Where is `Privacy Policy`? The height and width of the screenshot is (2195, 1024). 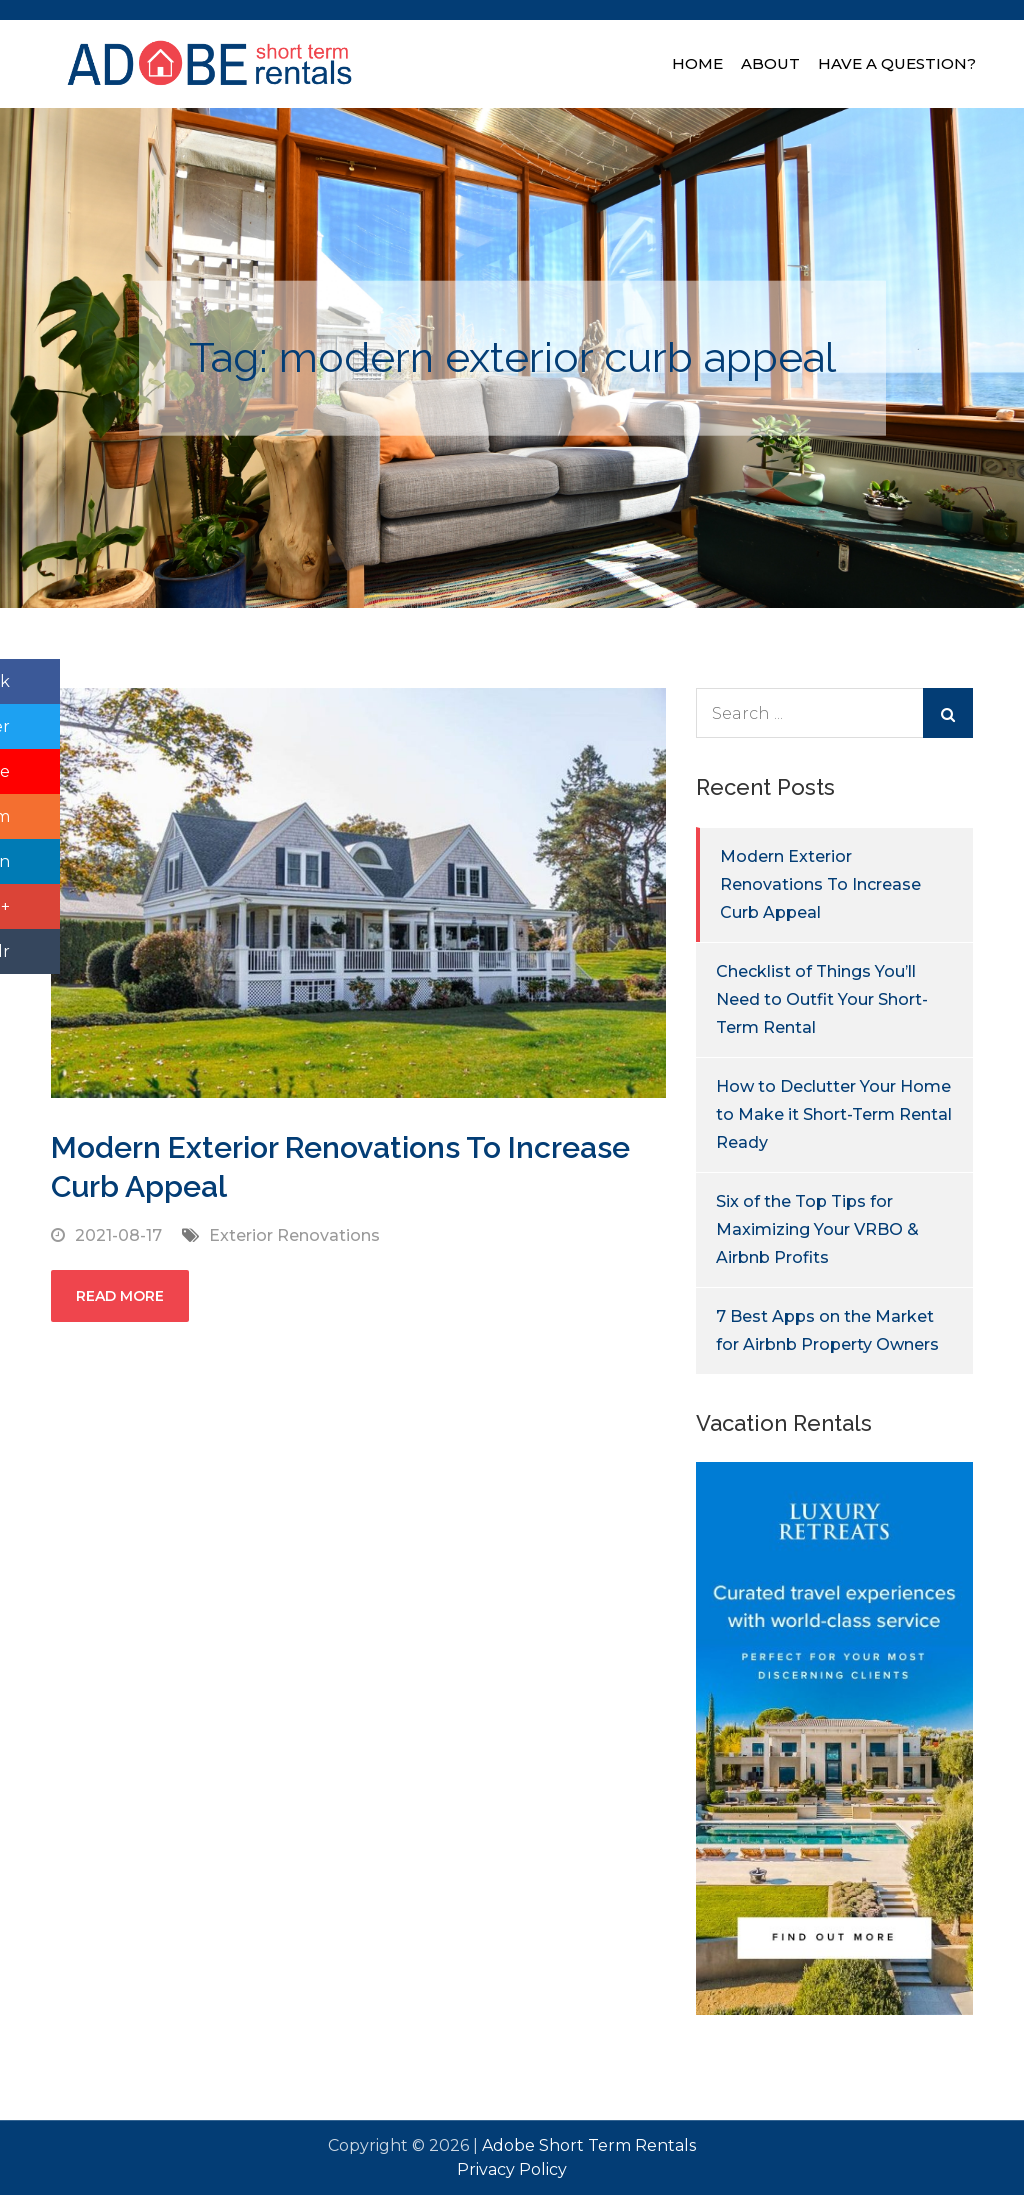 Privacy Policy is located at coordinates (512, 2169).